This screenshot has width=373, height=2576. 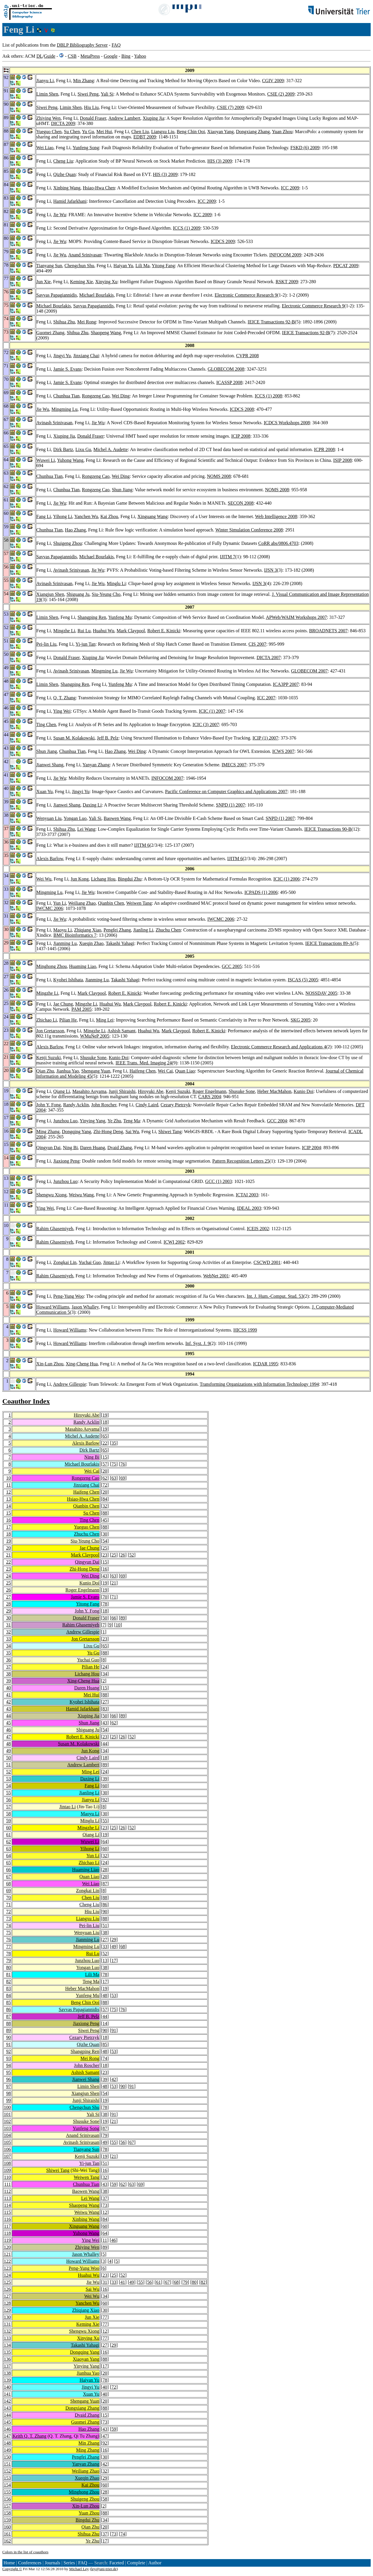 What do you see at coordinates (122, 1030) in the screenshot?
I see `Ashish Samant` at bounding box center [122, 1030].